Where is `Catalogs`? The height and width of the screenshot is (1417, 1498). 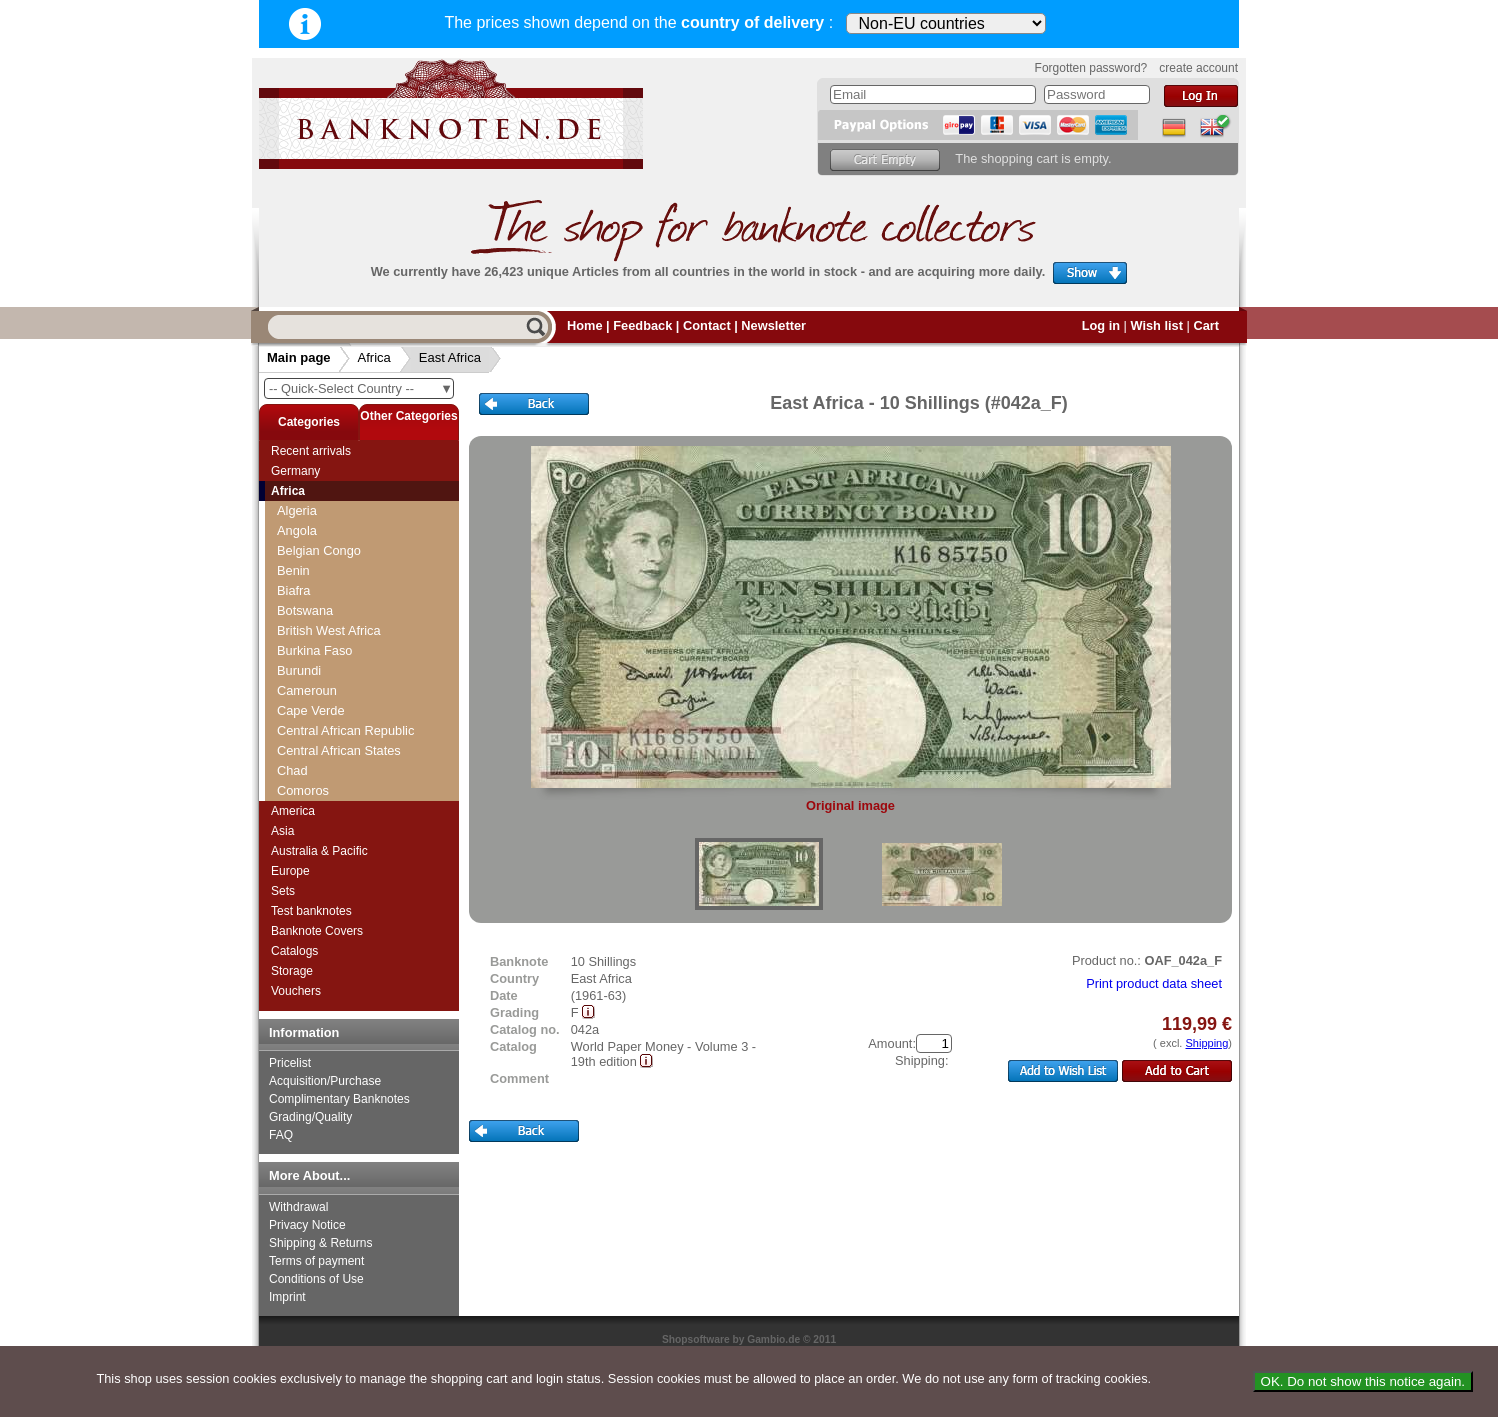
Catalogs is located at coordinates (294, 951).